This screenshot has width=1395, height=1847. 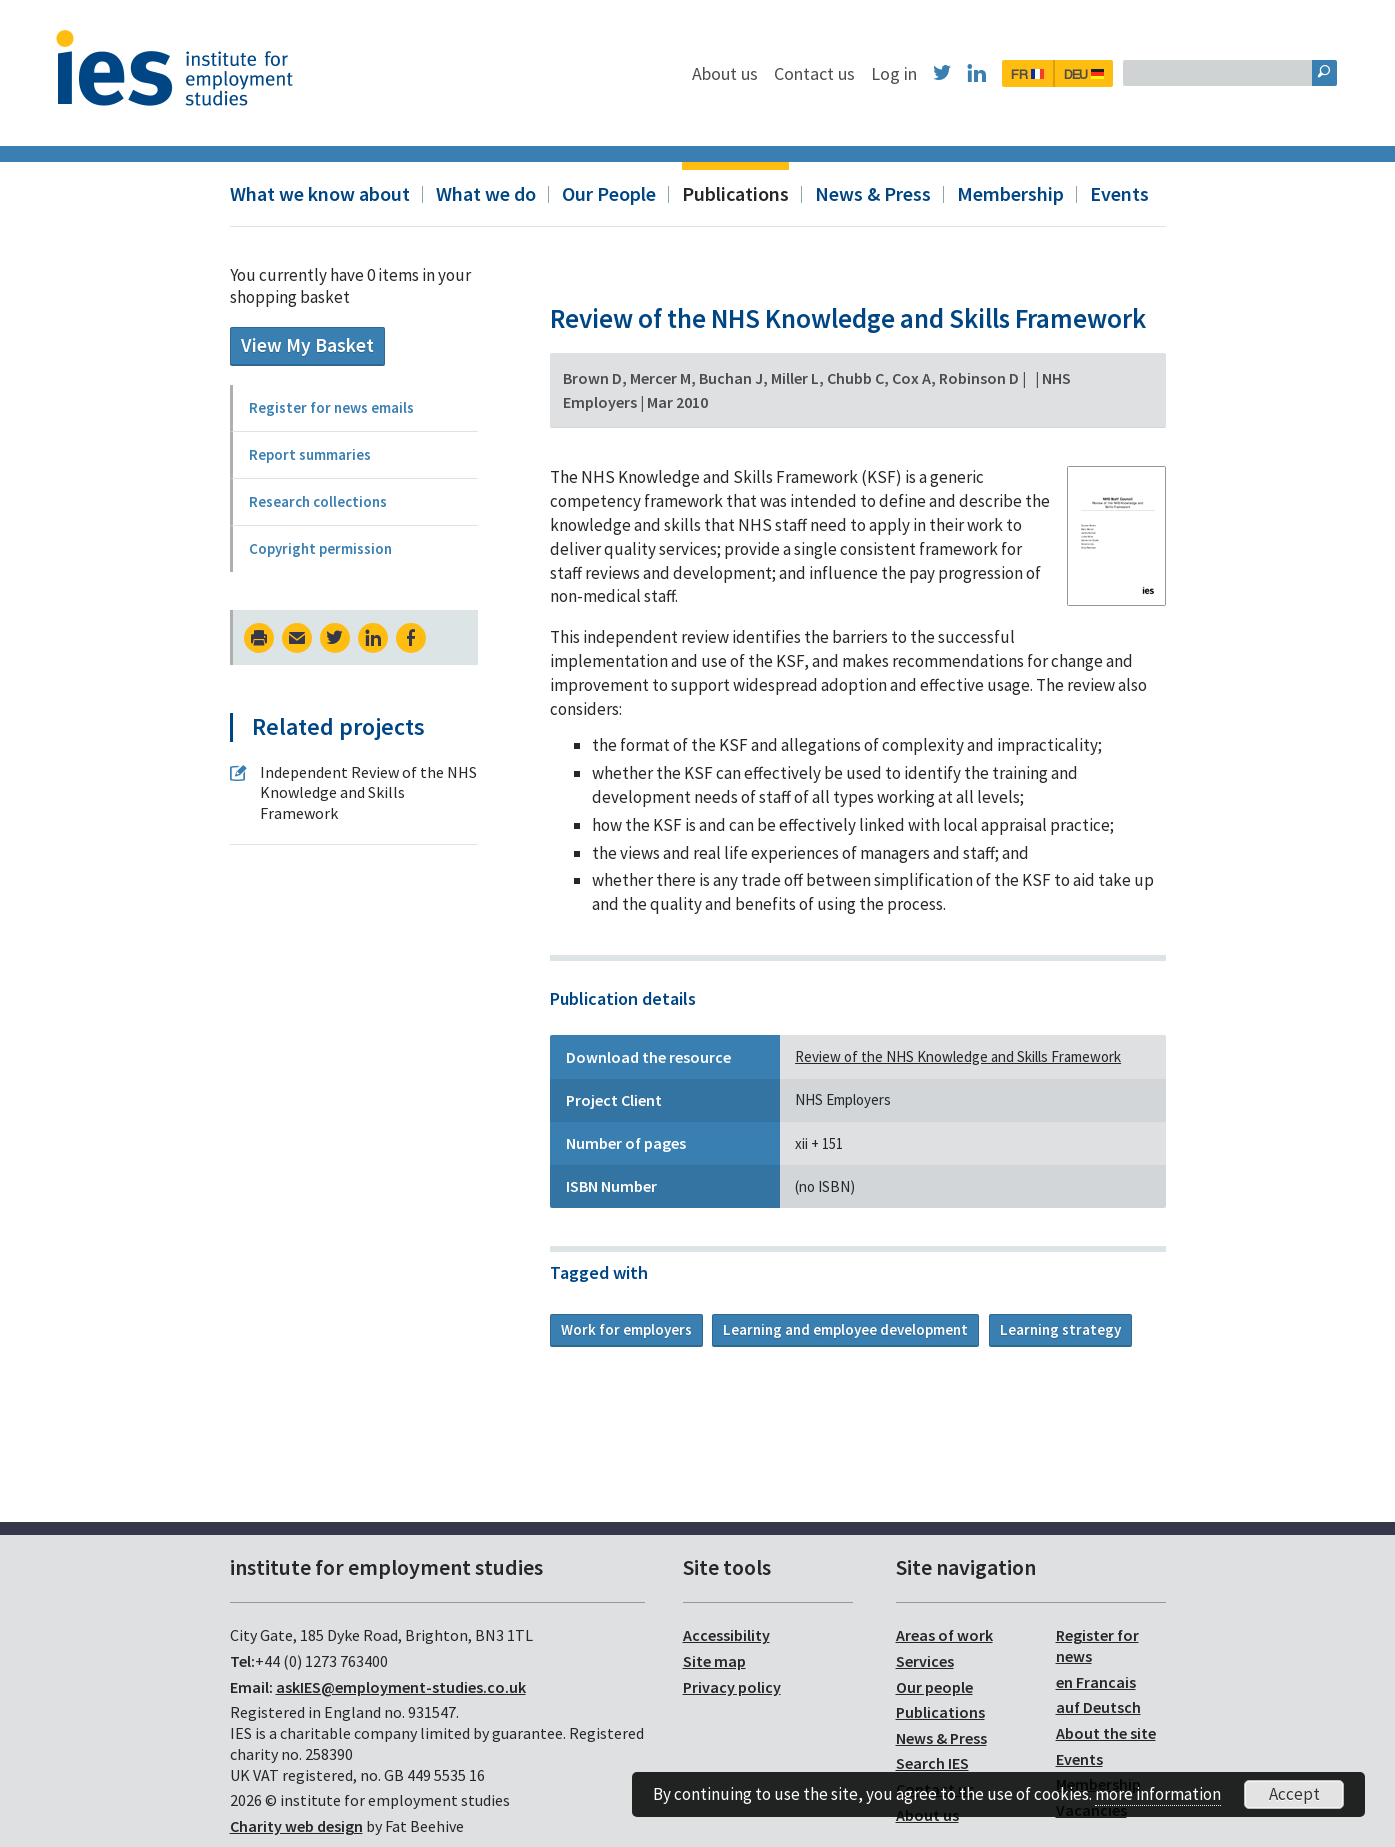 What do you see at coordinates (1119, 193) in the screenshot?
I see `Events` at bounding box center [1119, 193].